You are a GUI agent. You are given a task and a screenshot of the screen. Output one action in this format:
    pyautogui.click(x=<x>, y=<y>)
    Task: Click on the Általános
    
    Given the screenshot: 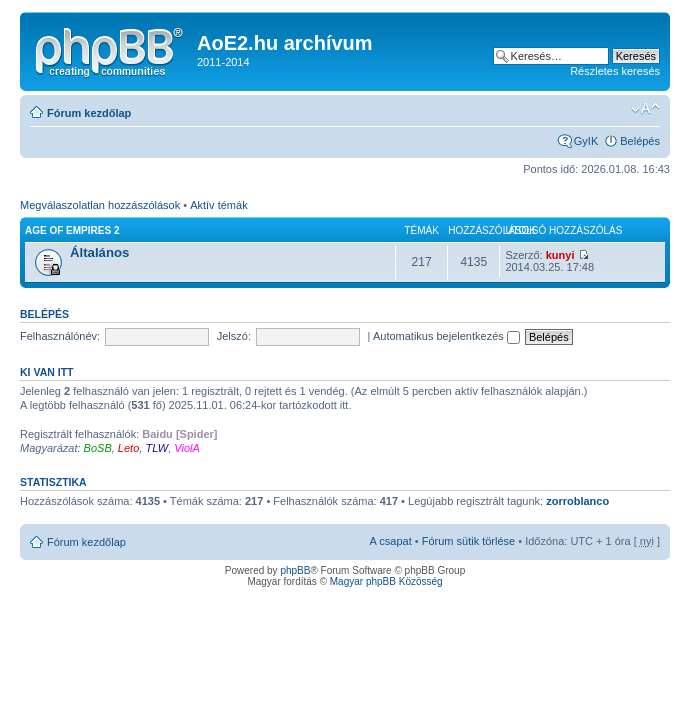 What is the action you would take?
    pyautogui.click(x=99, y=252)
    